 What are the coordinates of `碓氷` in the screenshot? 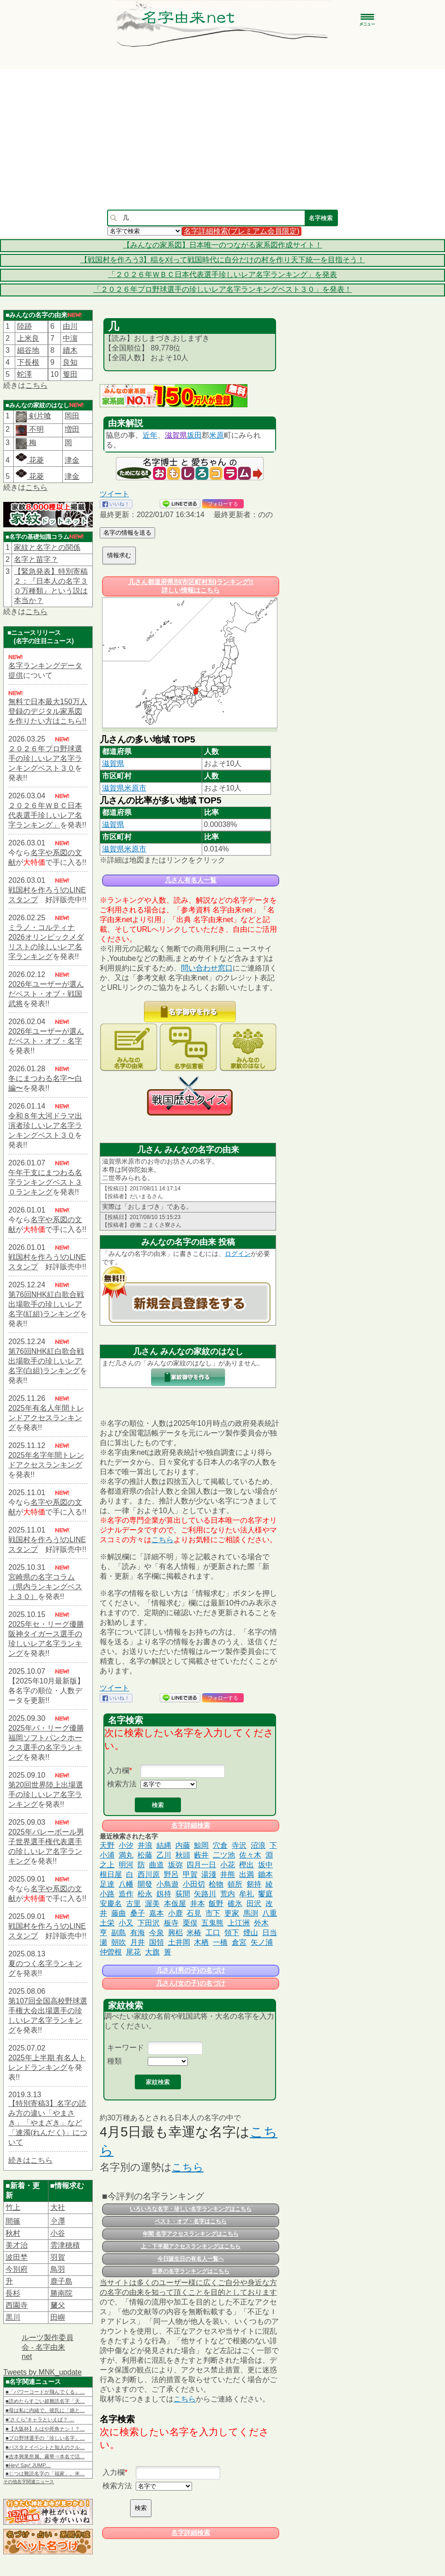 It's located at (235, 1903).